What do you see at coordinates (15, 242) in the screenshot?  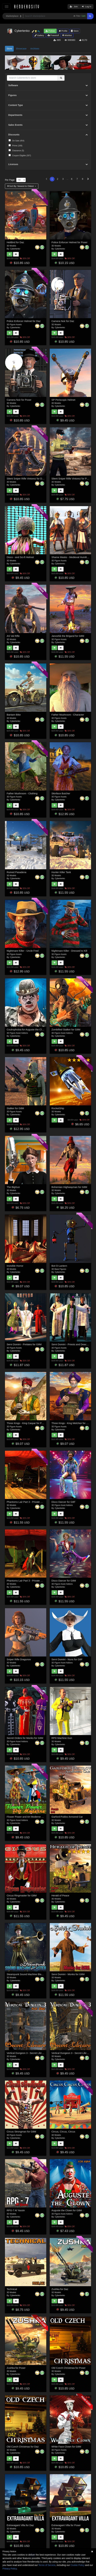 I see `HeliBird for Daz` at bounding box center [15, 242].